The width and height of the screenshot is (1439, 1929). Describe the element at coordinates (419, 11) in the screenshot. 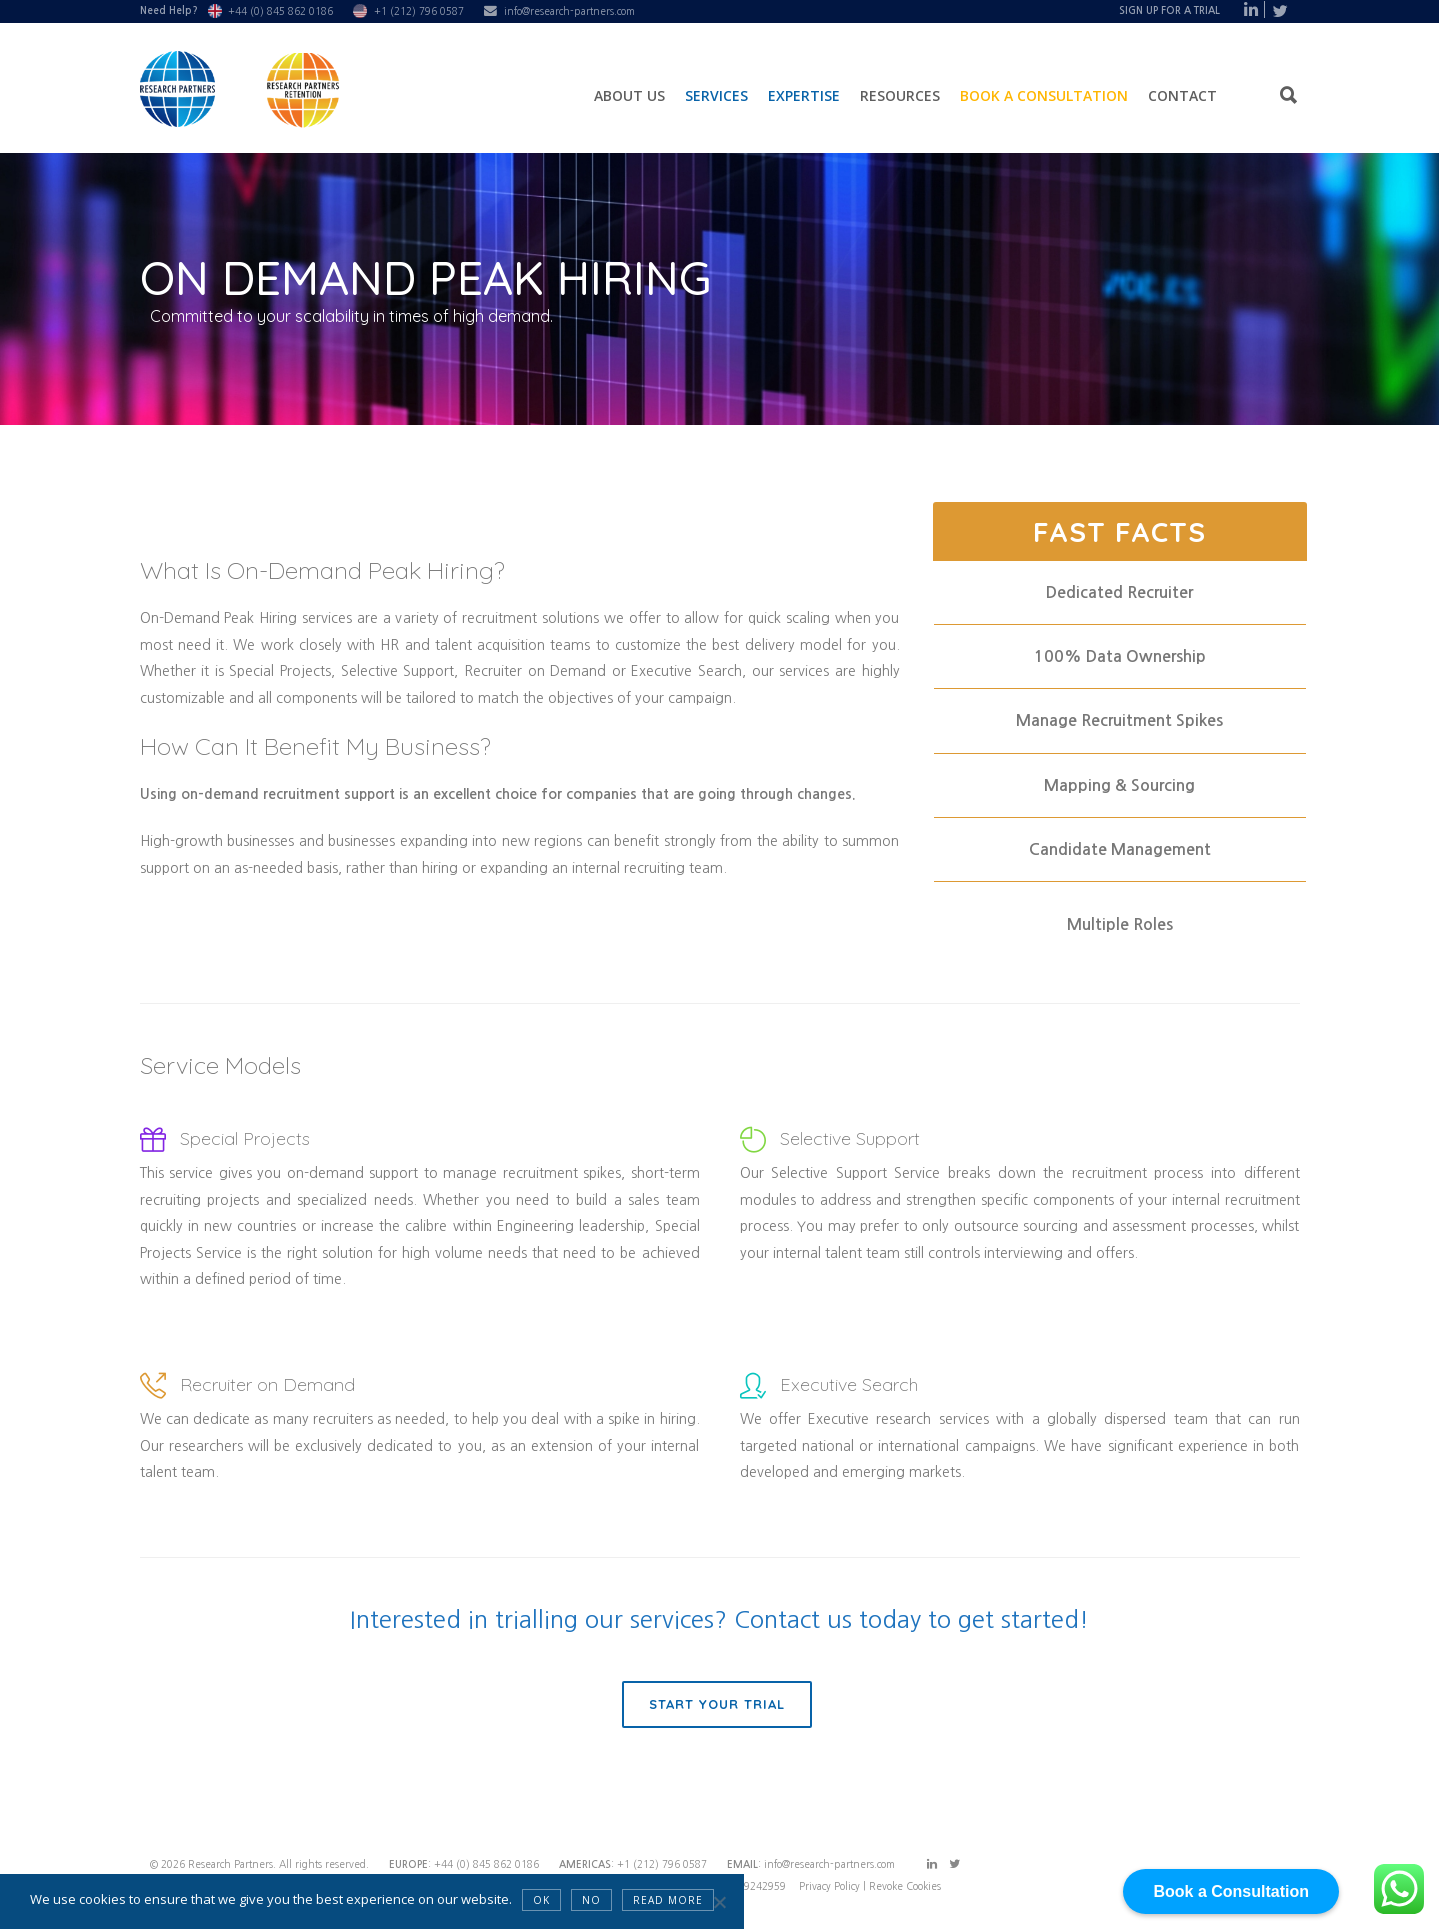

I see `+1 (212) 796 0587` at that location.